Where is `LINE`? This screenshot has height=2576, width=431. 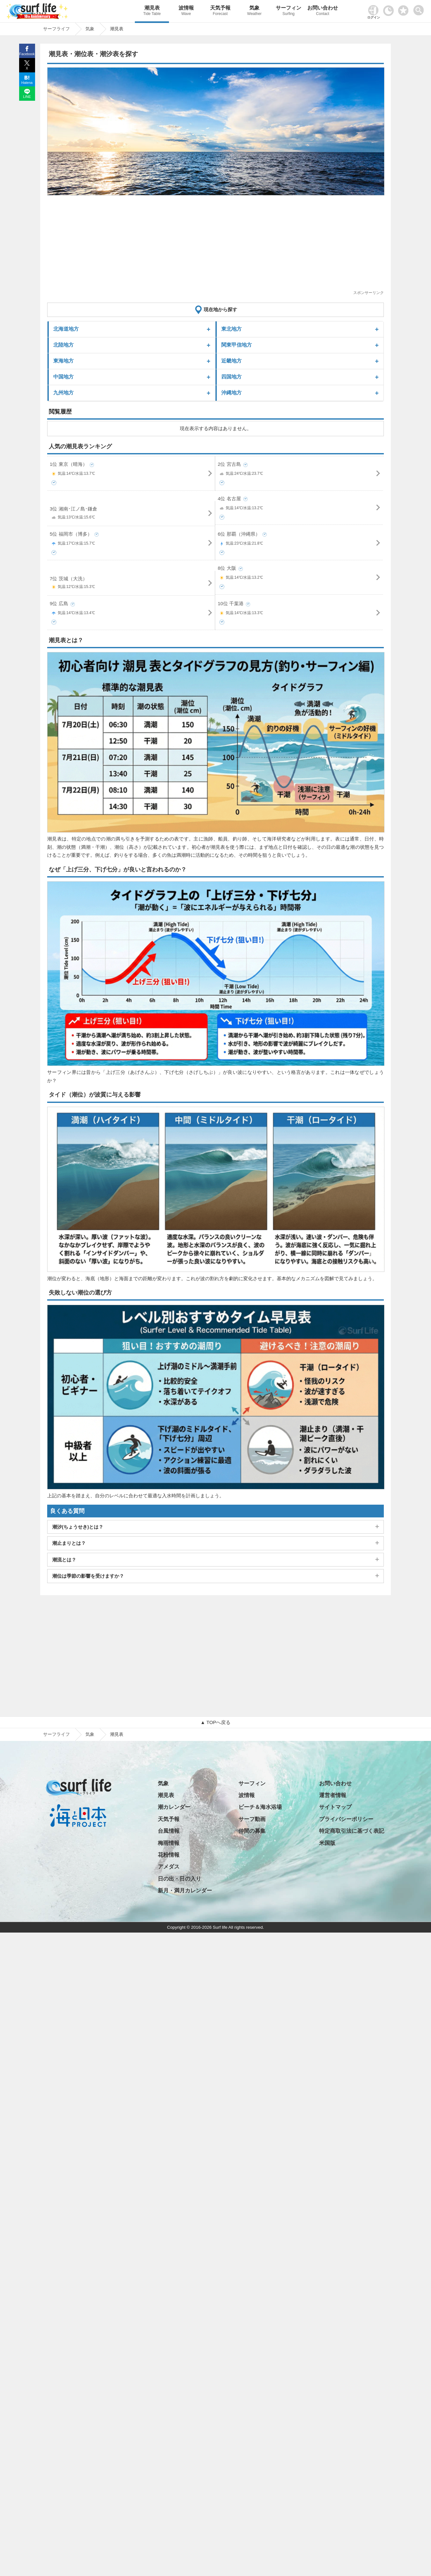 LINE is located at coordinates (27, 97).